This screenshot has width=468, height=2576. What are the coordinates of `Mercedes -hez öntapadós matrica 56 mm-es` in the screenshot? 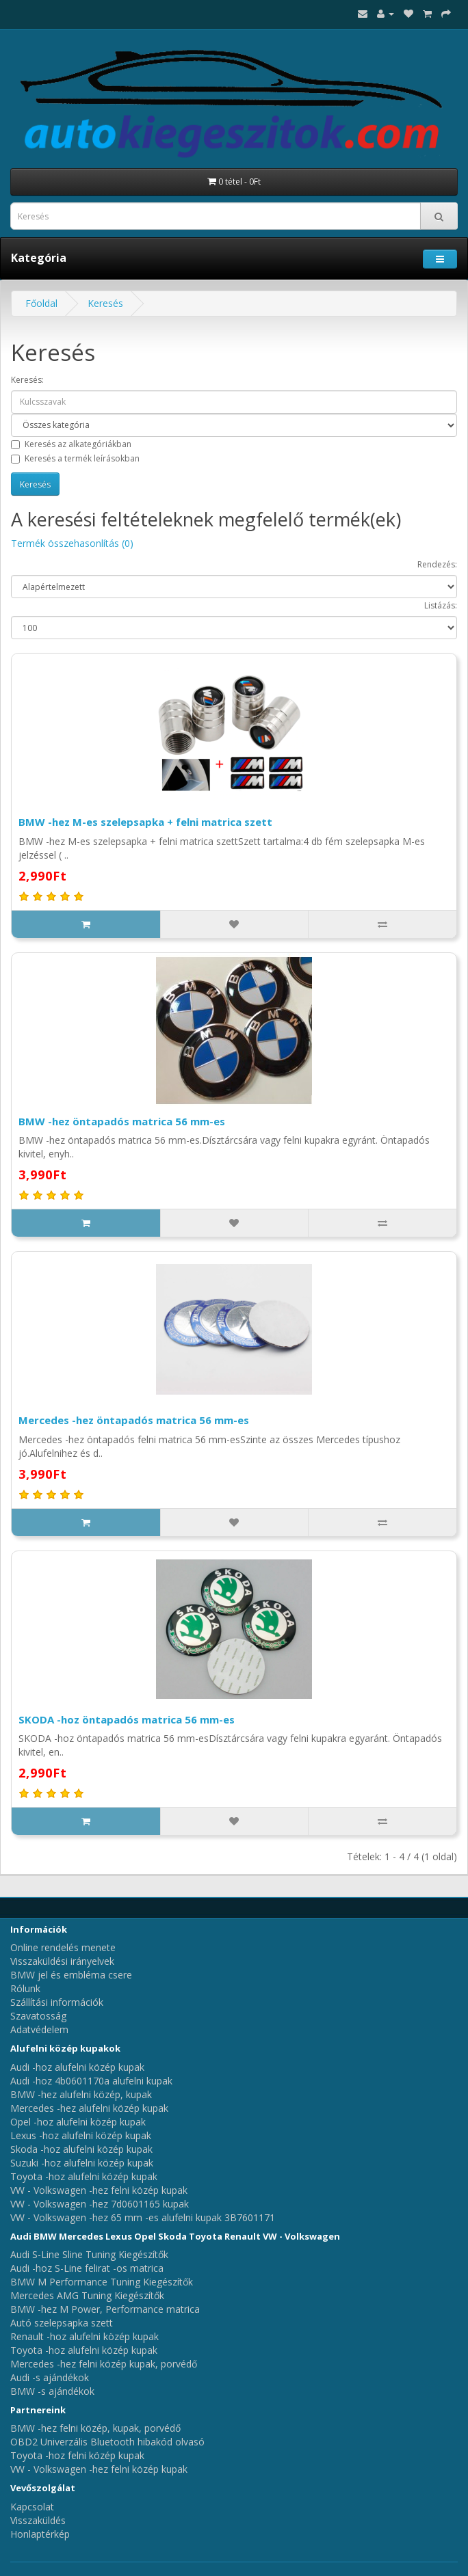 It's located at (133, 1420).